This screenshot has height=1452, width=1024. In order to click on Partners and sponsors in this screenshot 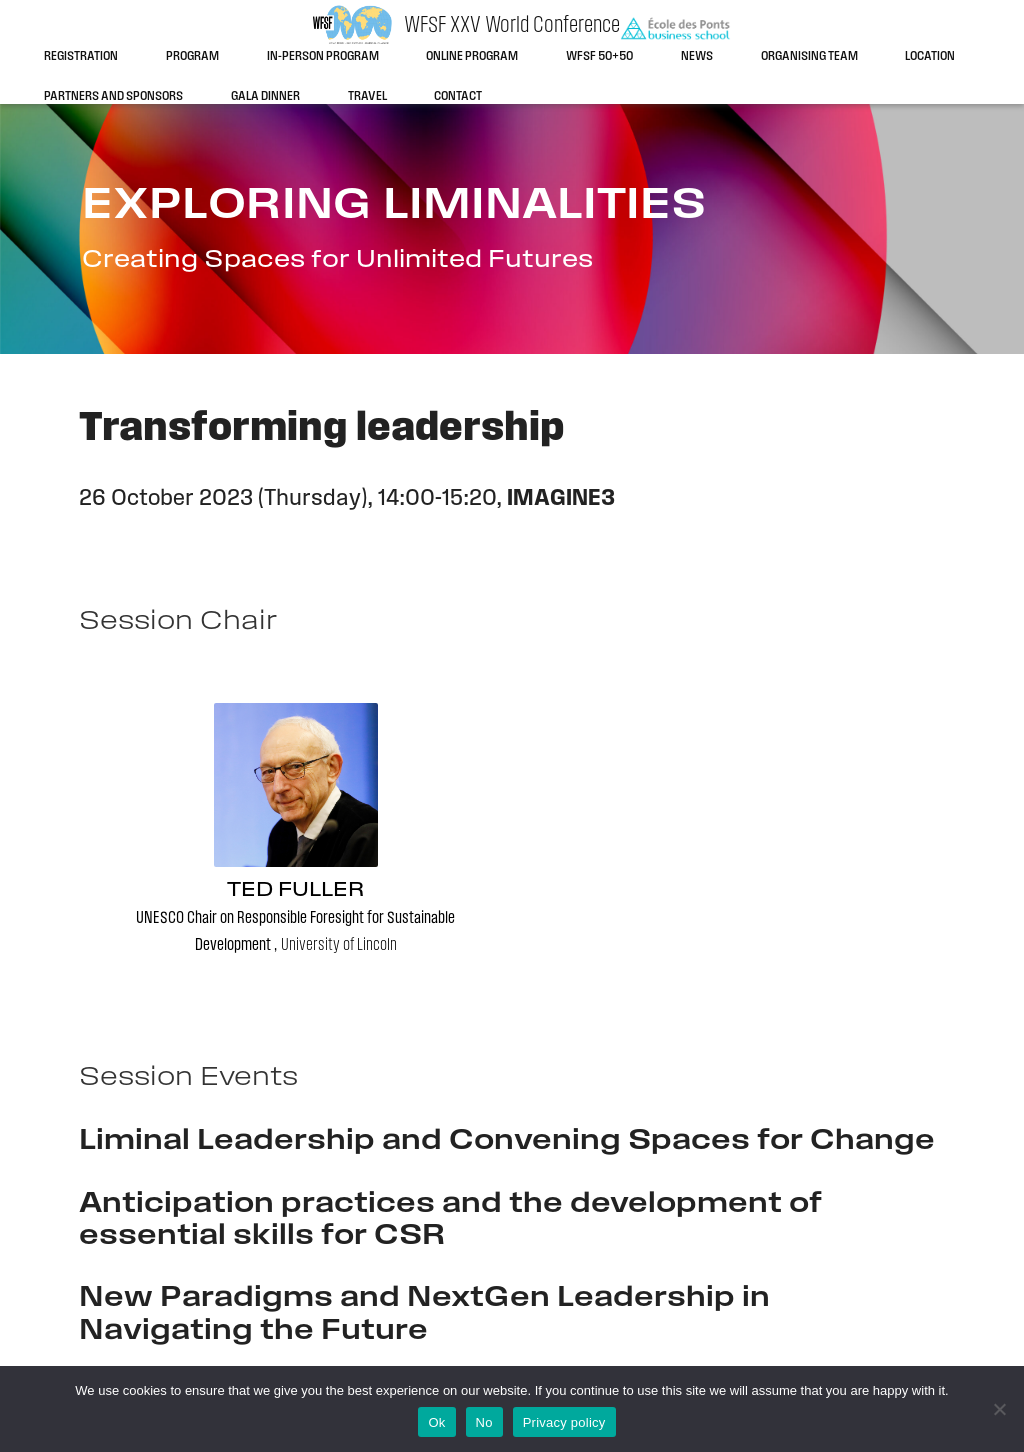, I will do `click(113, 96)`.